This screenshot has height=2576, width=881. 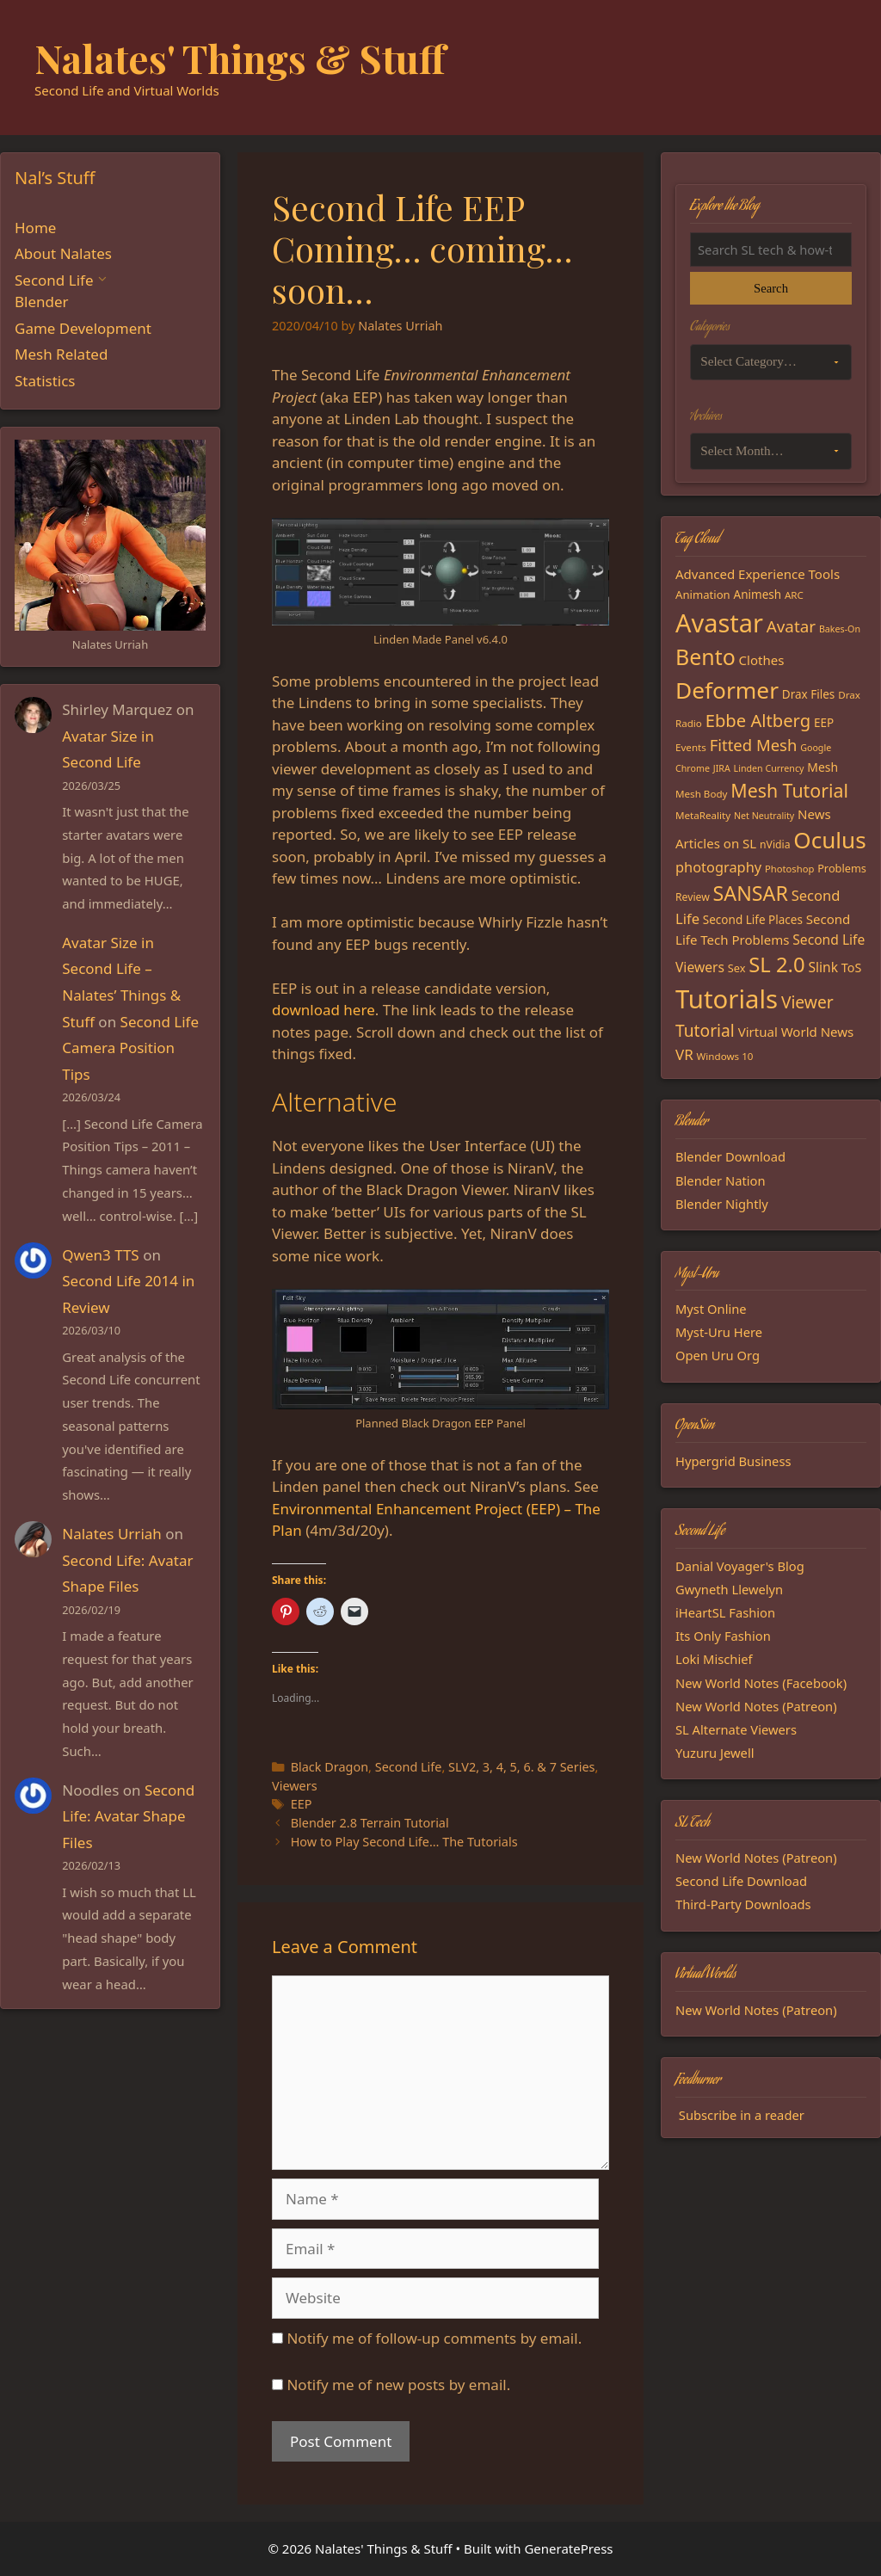 What do you see at coordinates (323, 1010) in the screenshot?
I see `download here` at bounding box center [323, 1010].